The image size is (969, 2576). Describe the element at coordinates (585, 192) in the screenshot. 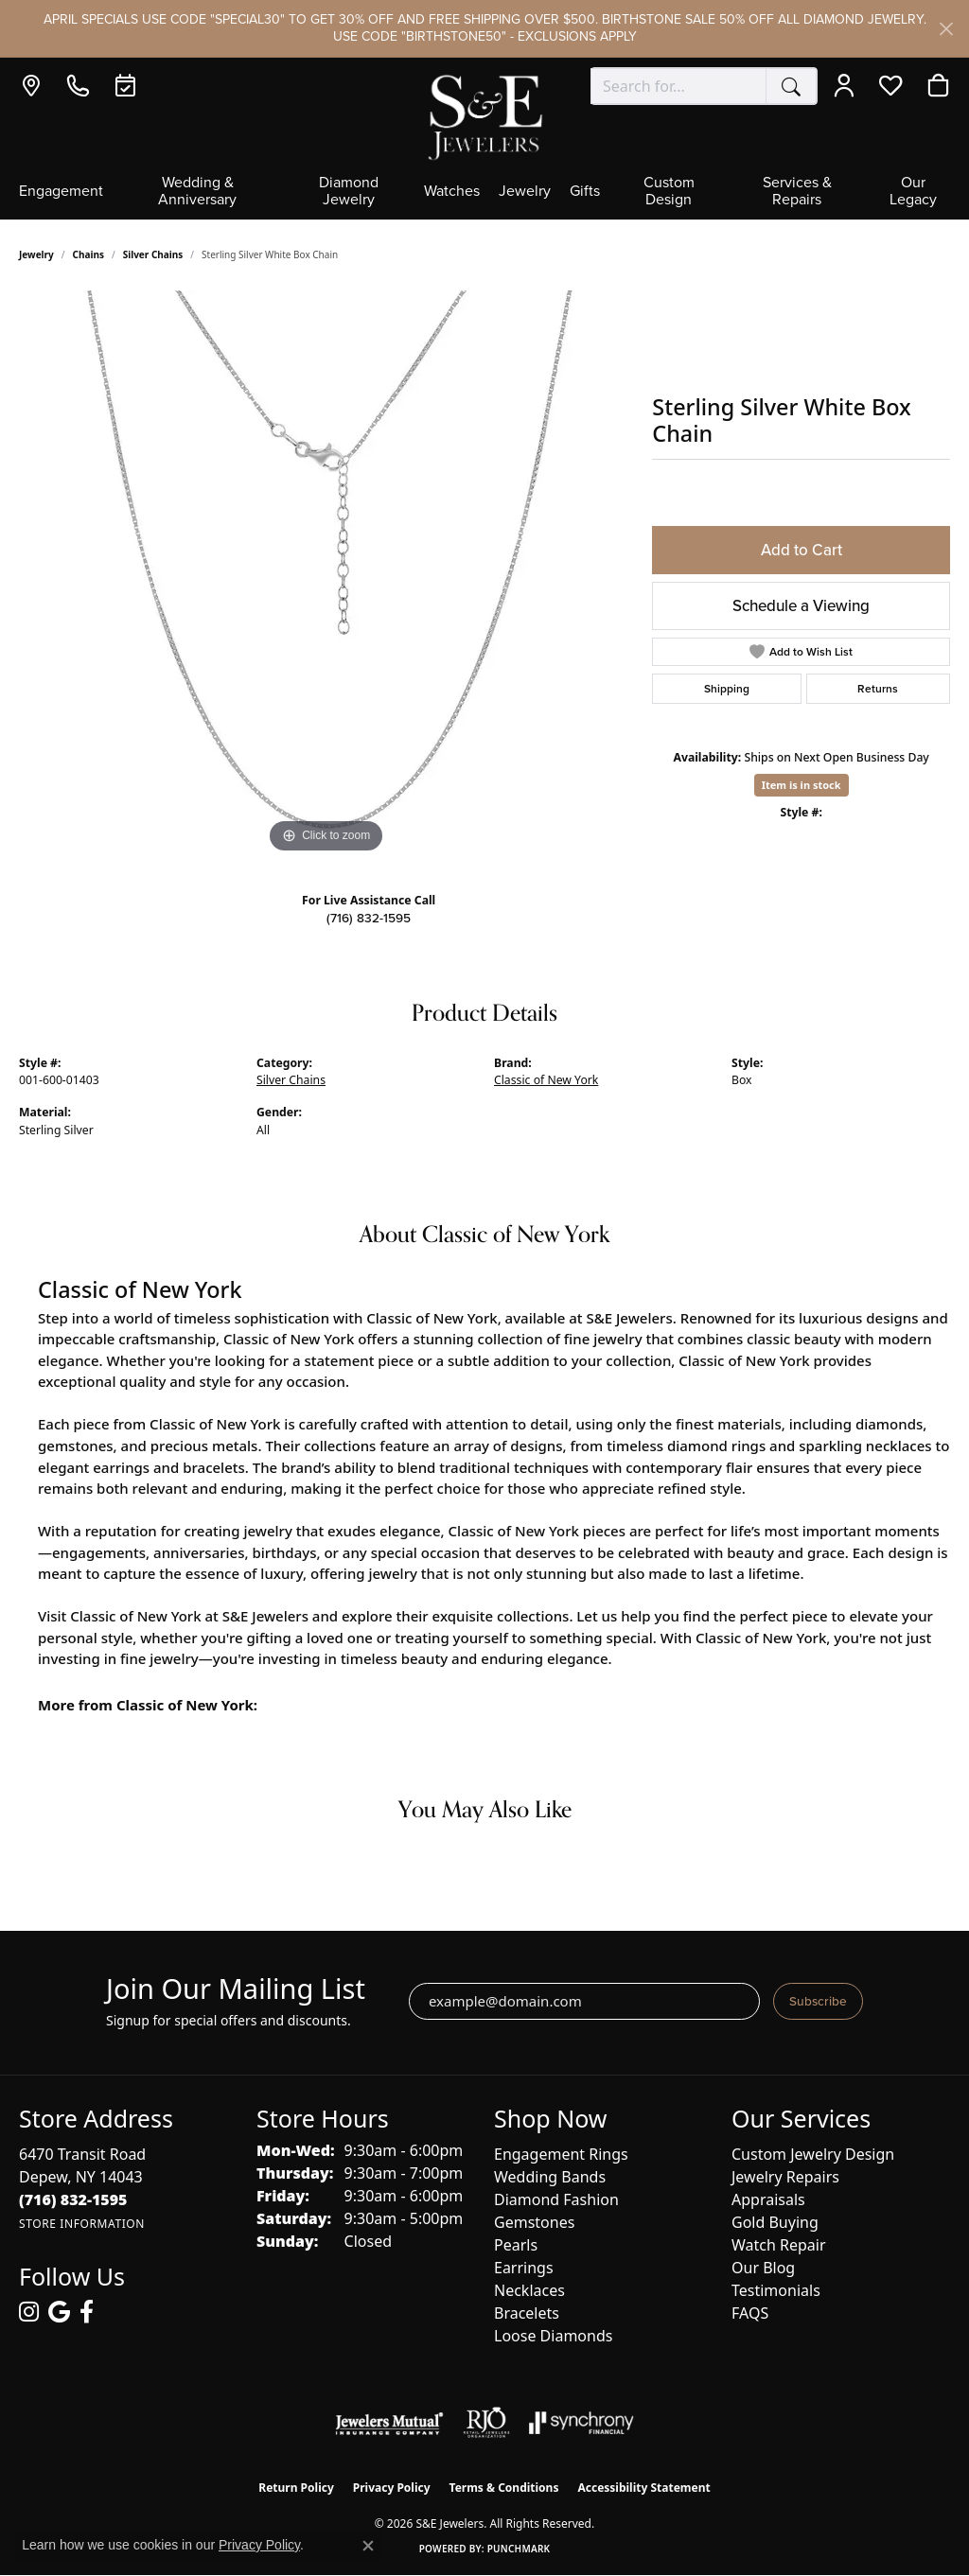

I see `Gifts` at that location.